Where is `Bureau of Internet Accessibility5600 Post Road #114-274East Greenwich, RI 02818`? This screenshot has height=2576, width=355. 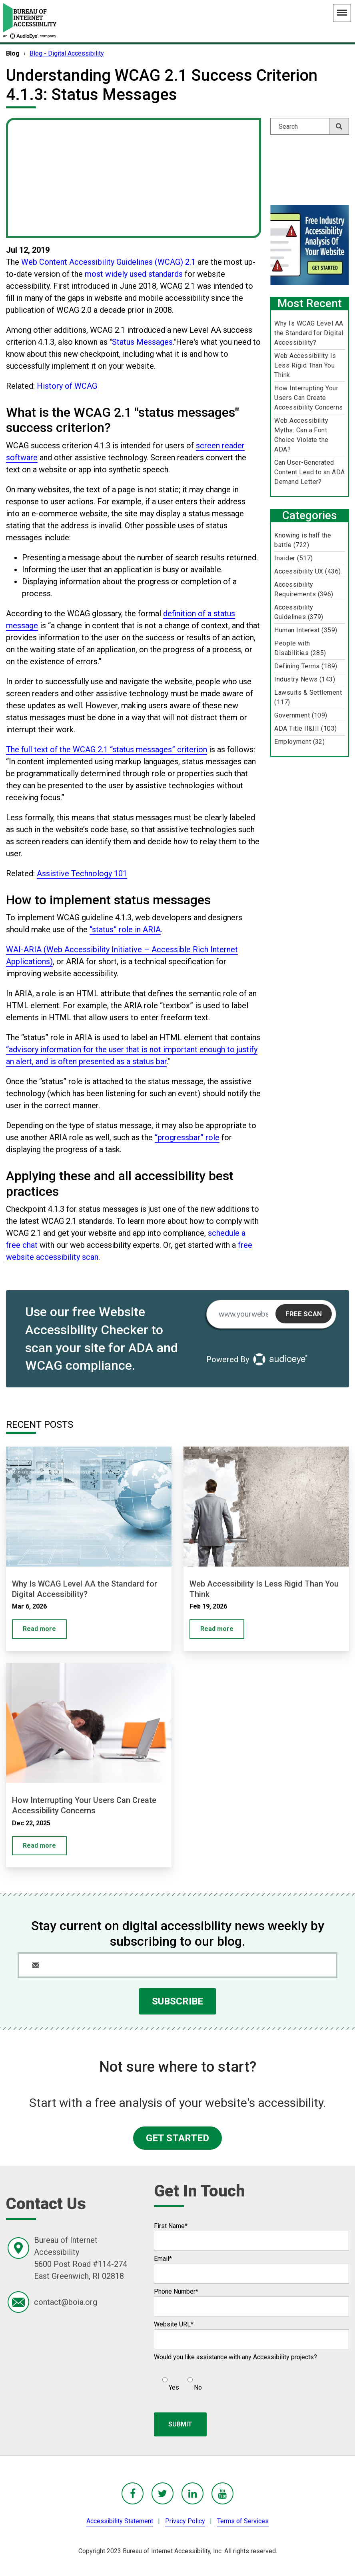
Bureau of Internet Accessibility5600 Post Road #114-274East Greenwich, RI 02818 is located at coordinates (80, 2258).